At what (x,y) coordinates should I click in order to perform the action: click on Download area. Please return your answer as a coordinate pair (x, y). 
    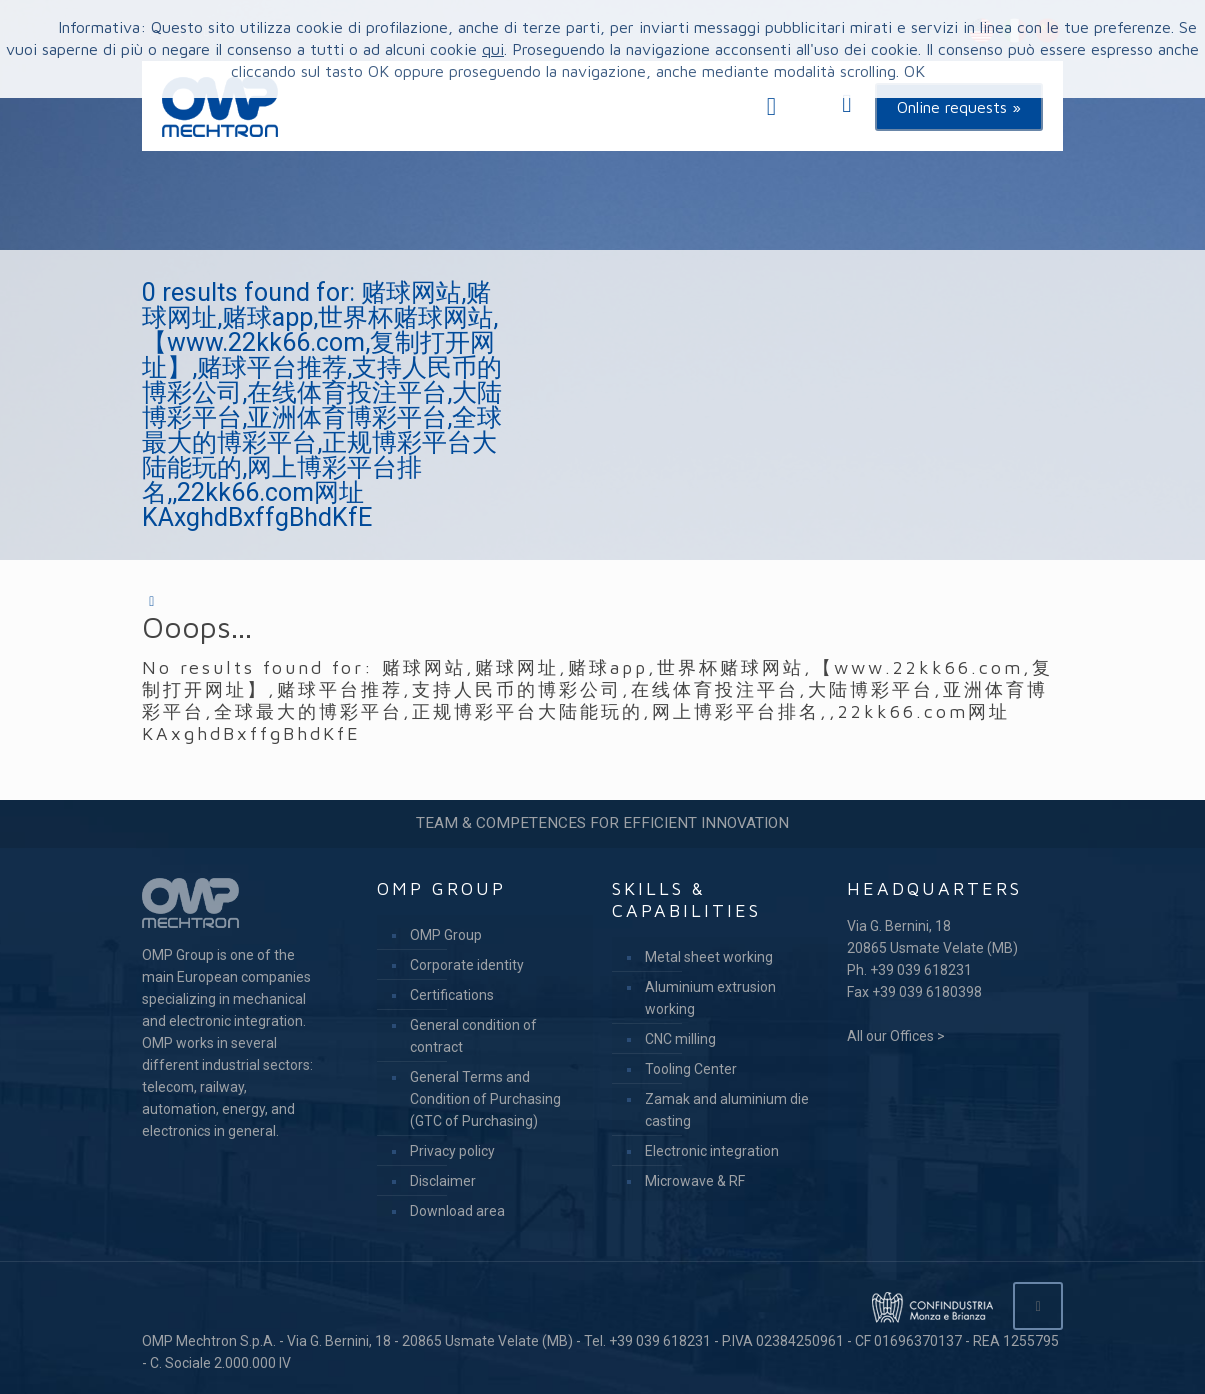
    Looking at the image, I should click on (457, 1211).